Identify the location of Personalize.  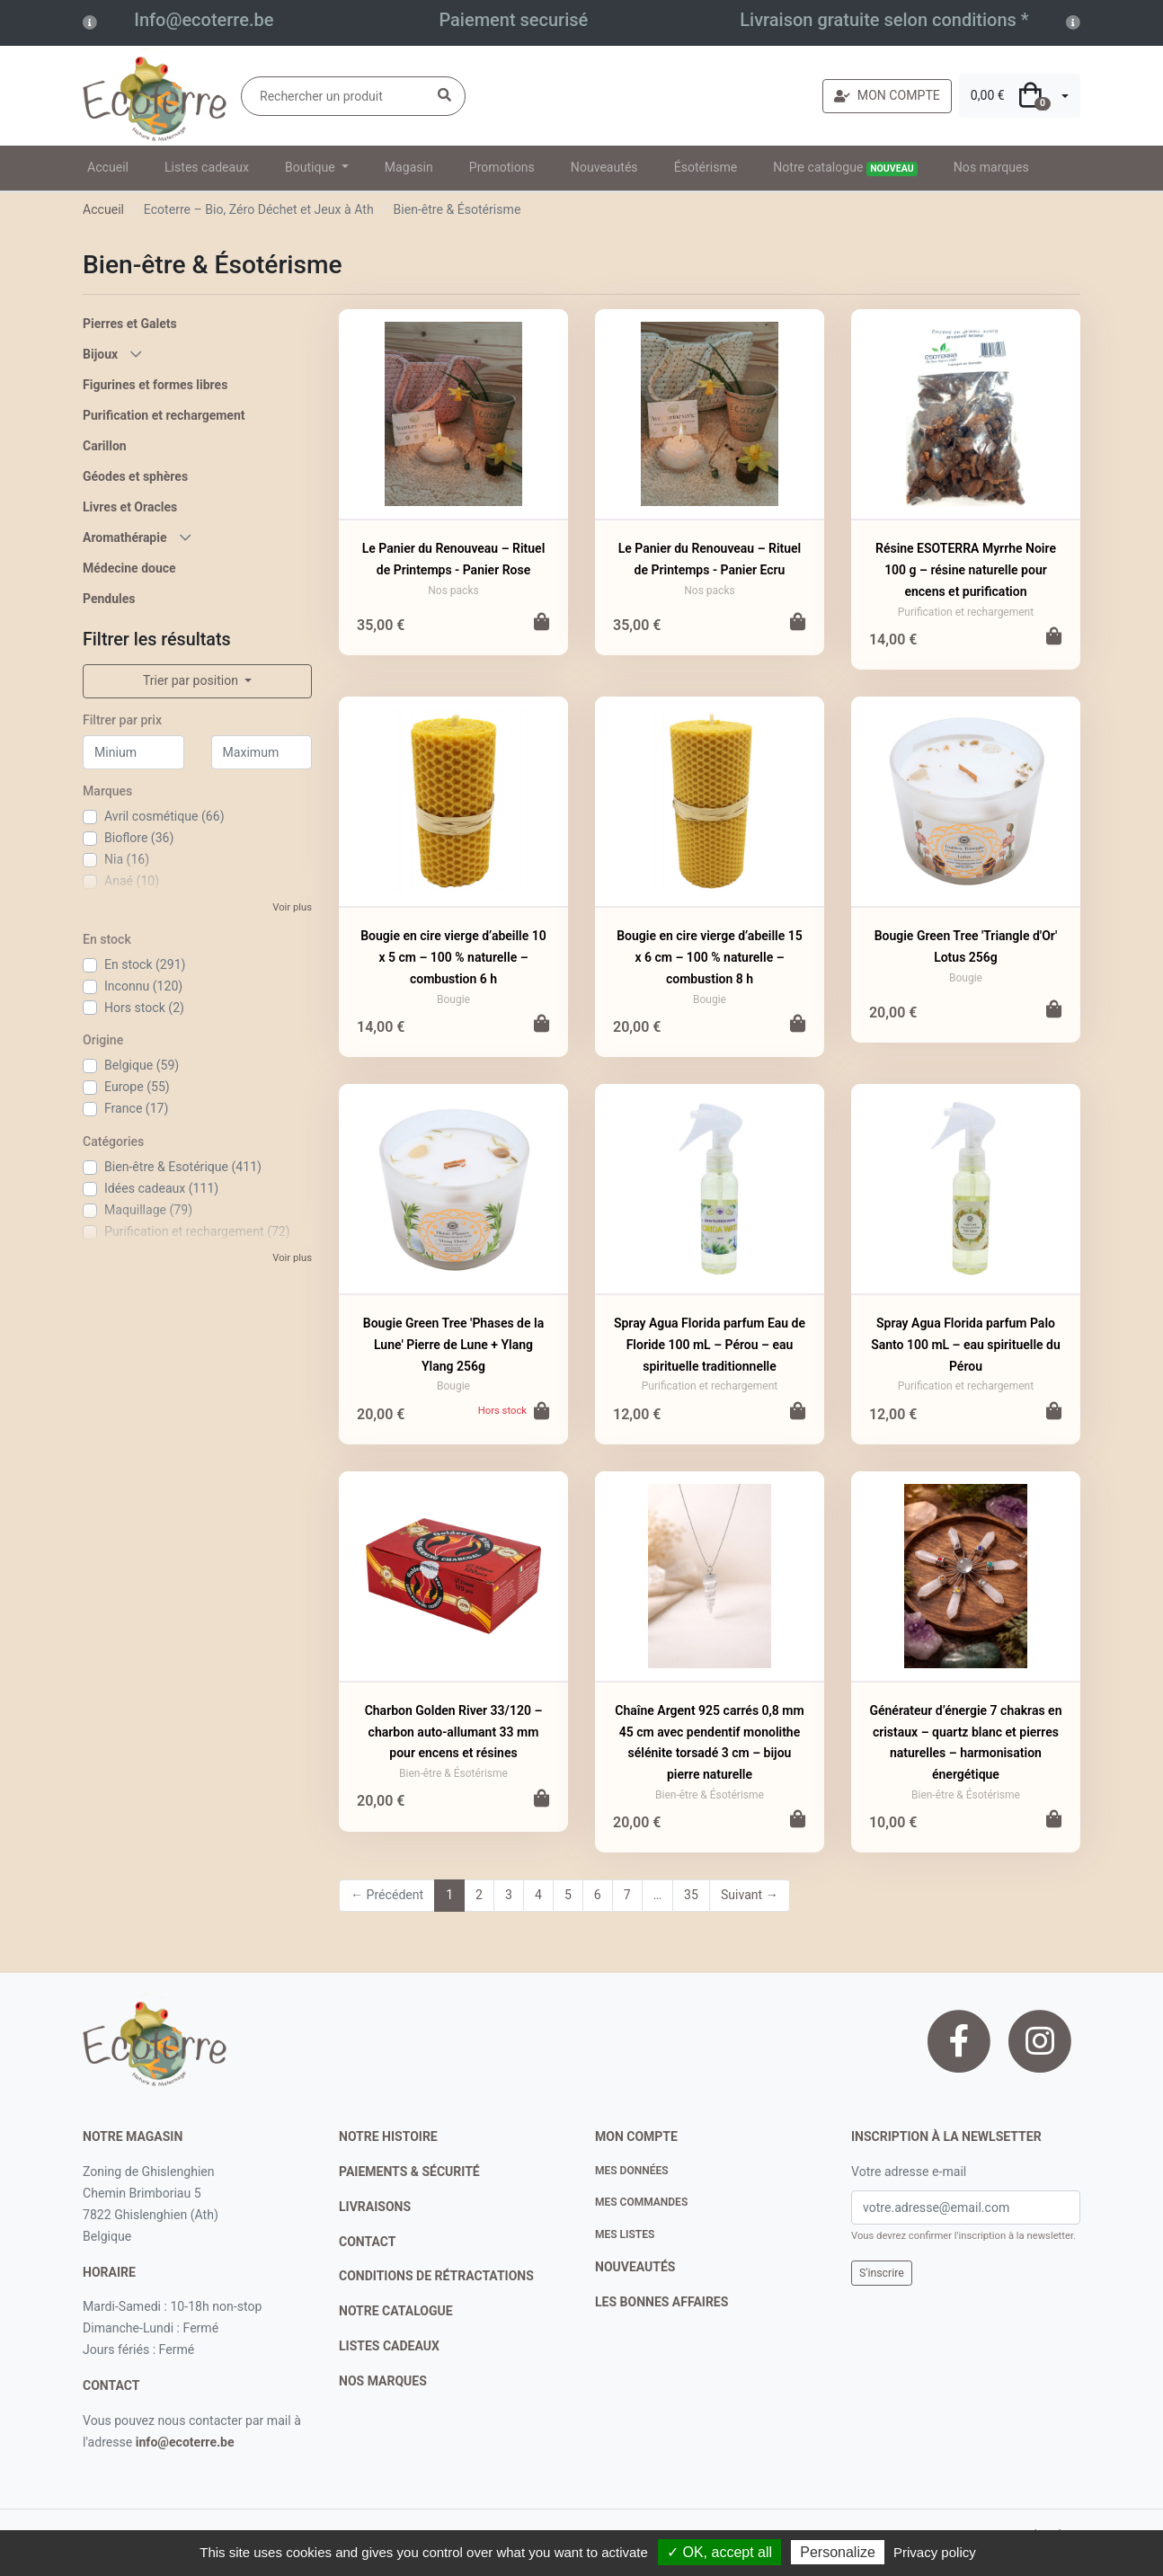
(837, 2552).